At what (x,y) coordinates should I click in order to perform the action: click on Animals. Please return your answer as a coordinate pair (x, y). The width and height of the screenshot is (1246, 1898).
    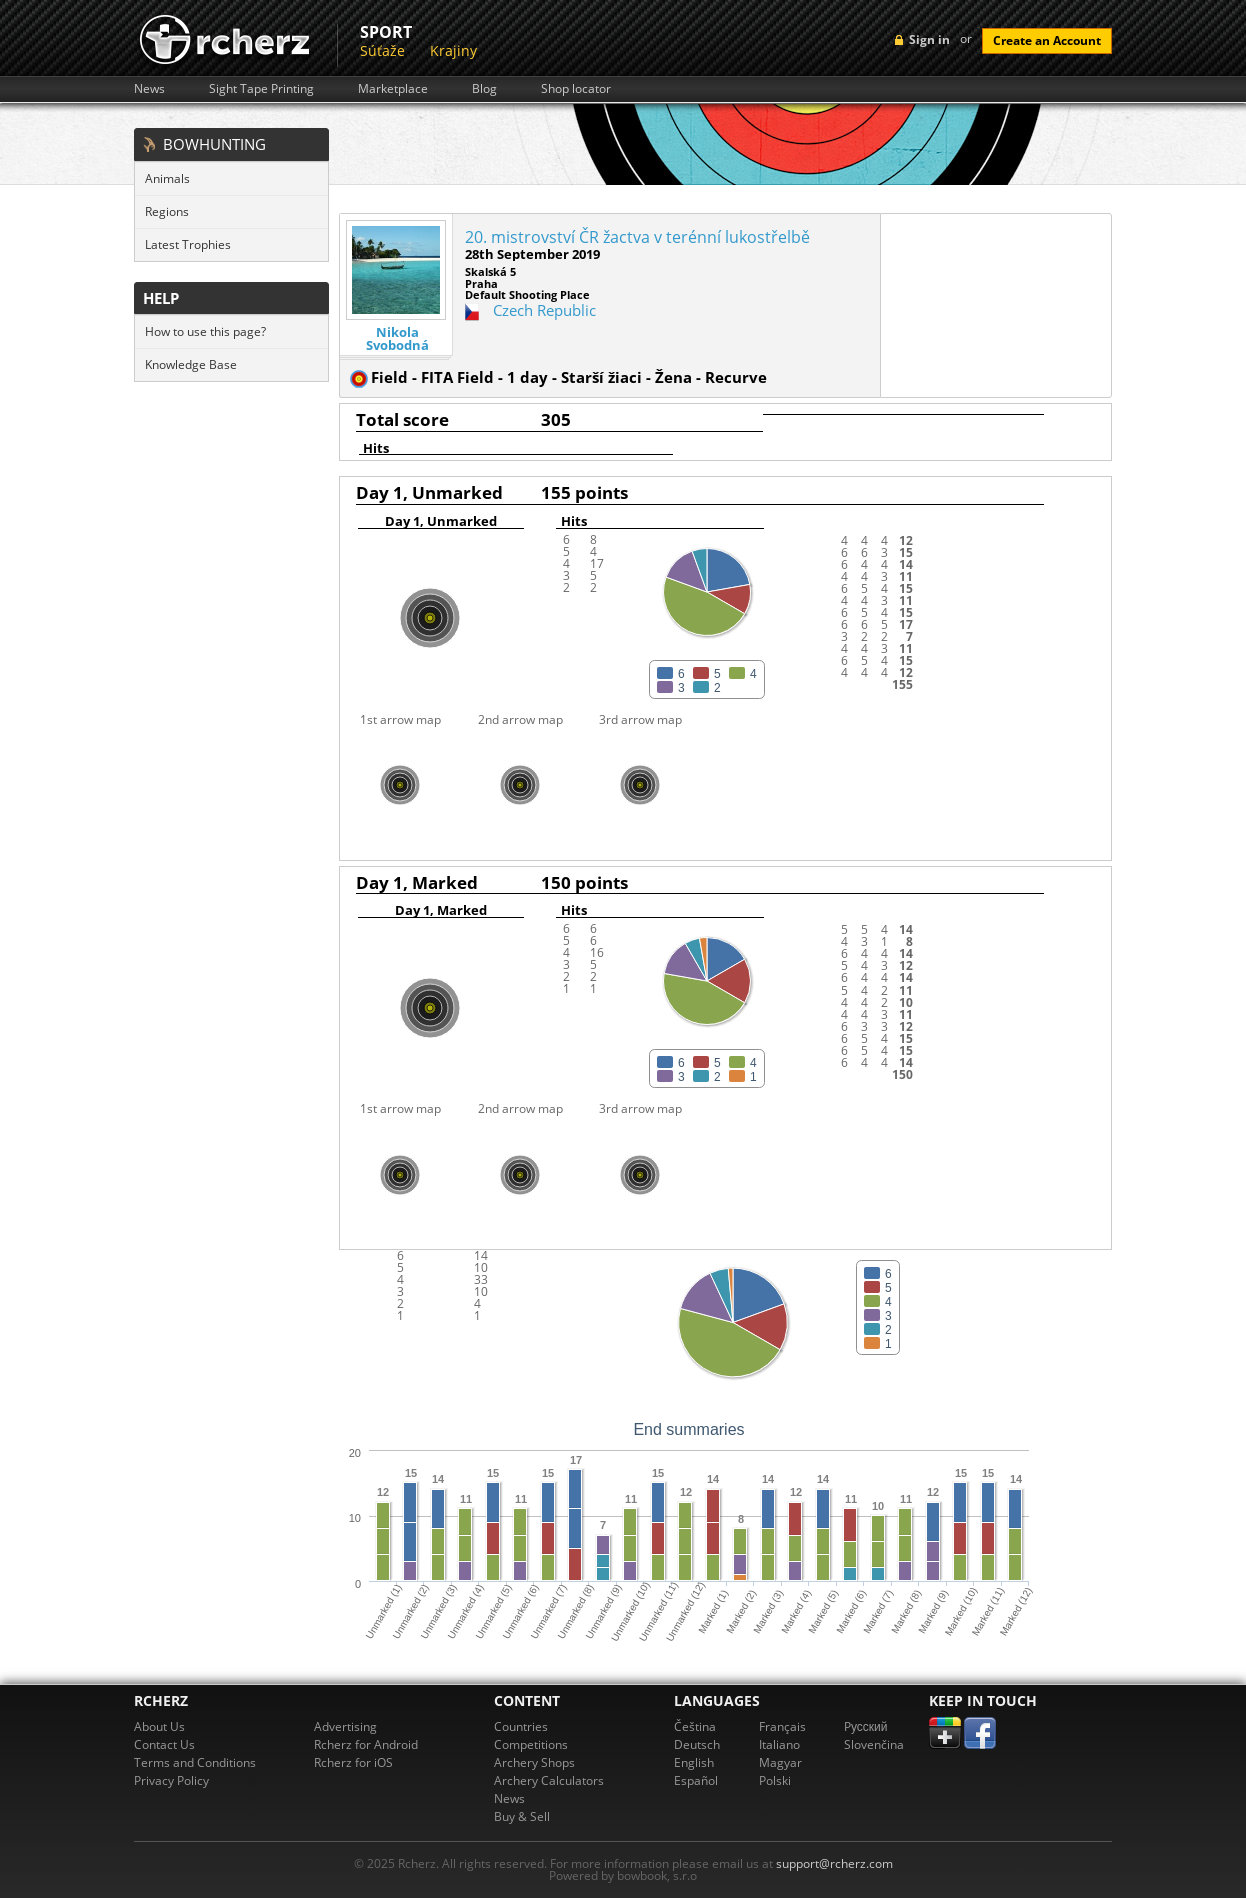
    Looking at the image, I should click on (167, 178).